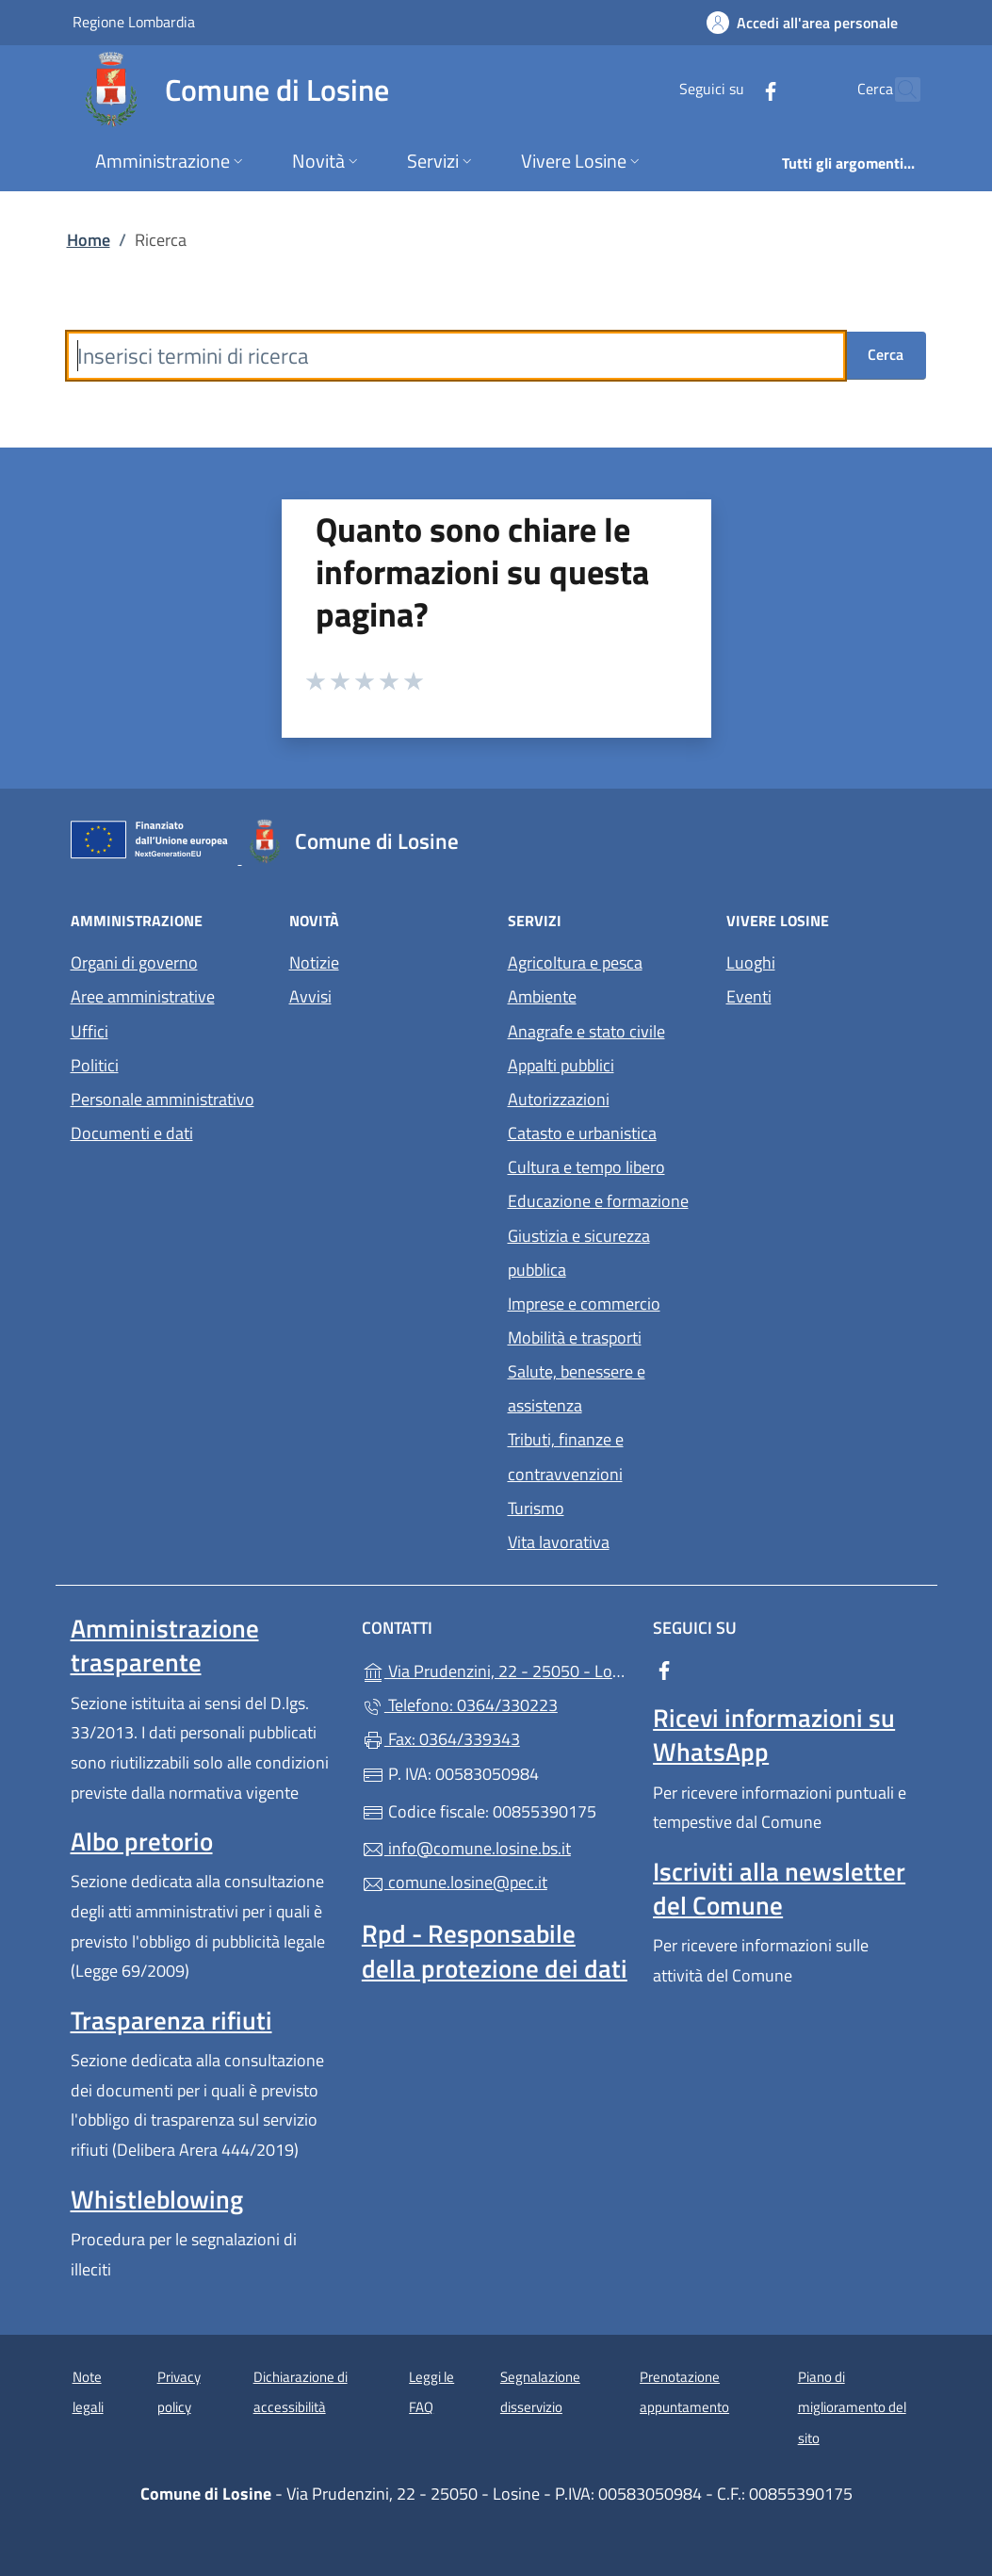 Image resolution: width=992 pixels, height=2576 pixels. I want to click on Salute, benessere e assistenza, so click(576, 1388).